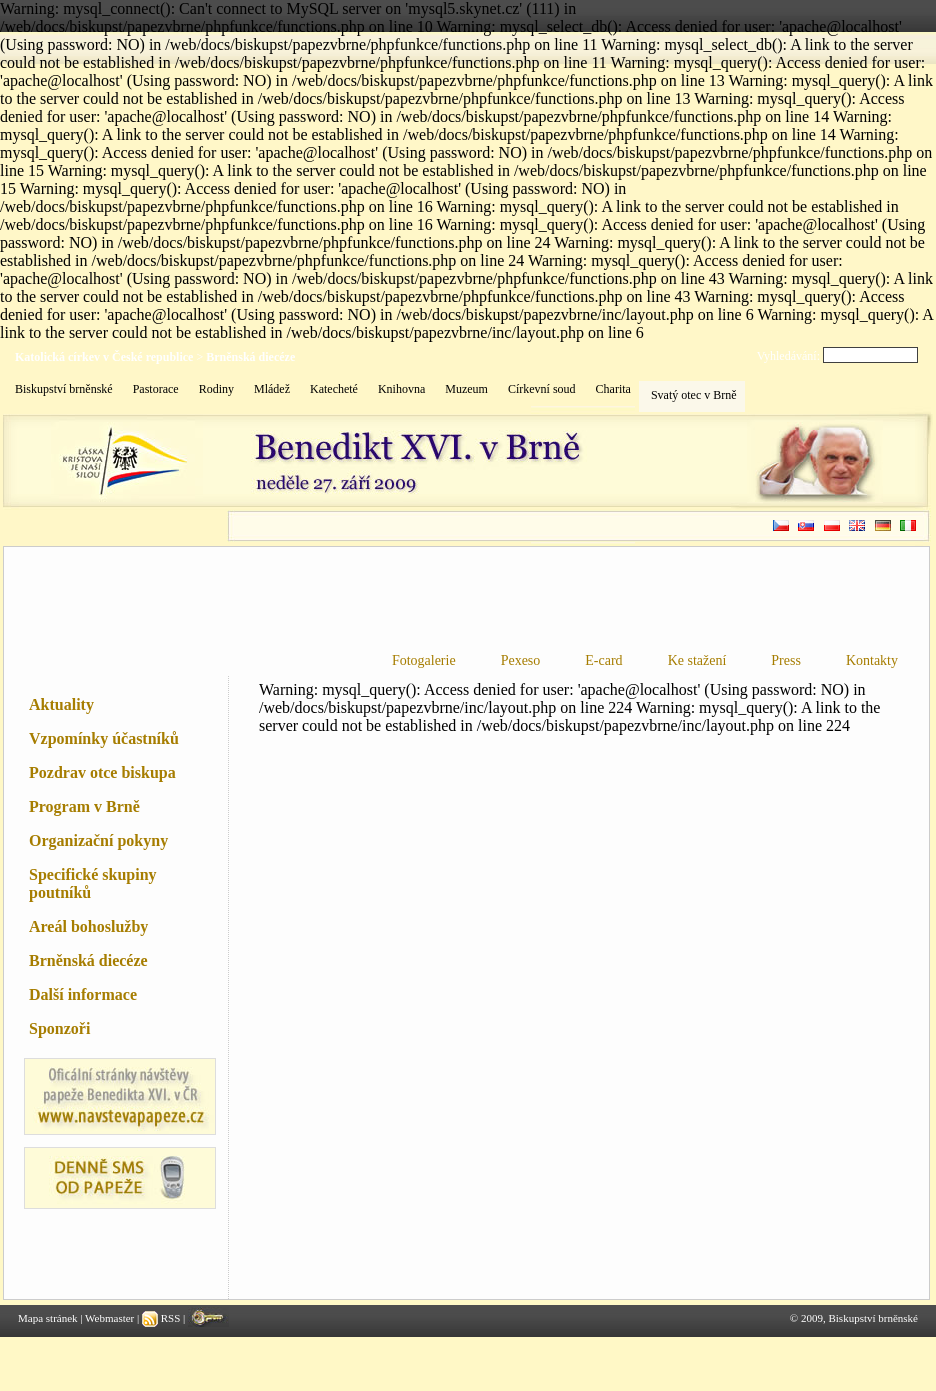 The height and width of the screenshot is (1391, 936). Describe the element at coordinates (59, 1028) in the screenshot. I see `Sponzoři` at that location.